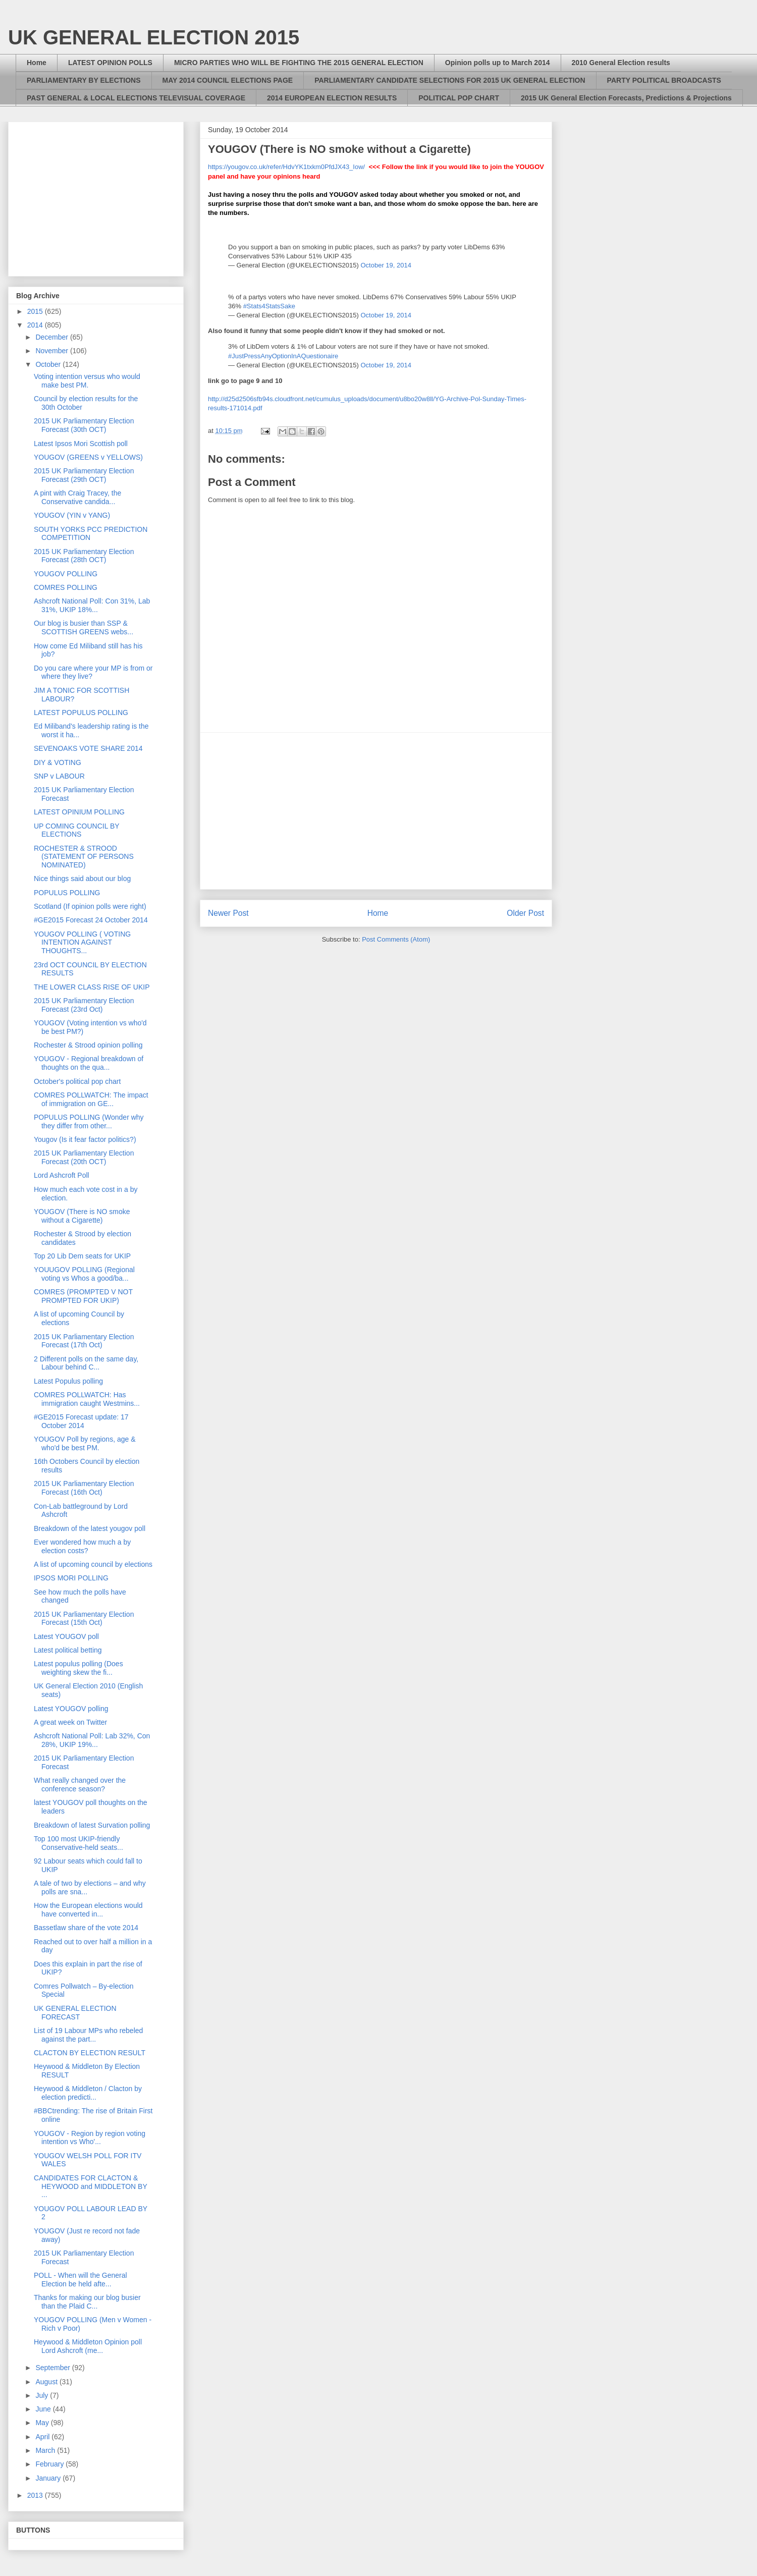 The width and height of the screenshot is (757, 2576). Describe the element at coordinates (88, 2093) in the screenshot. I see `Heywood & Middleton / Clacton by election predicti...` at that location.